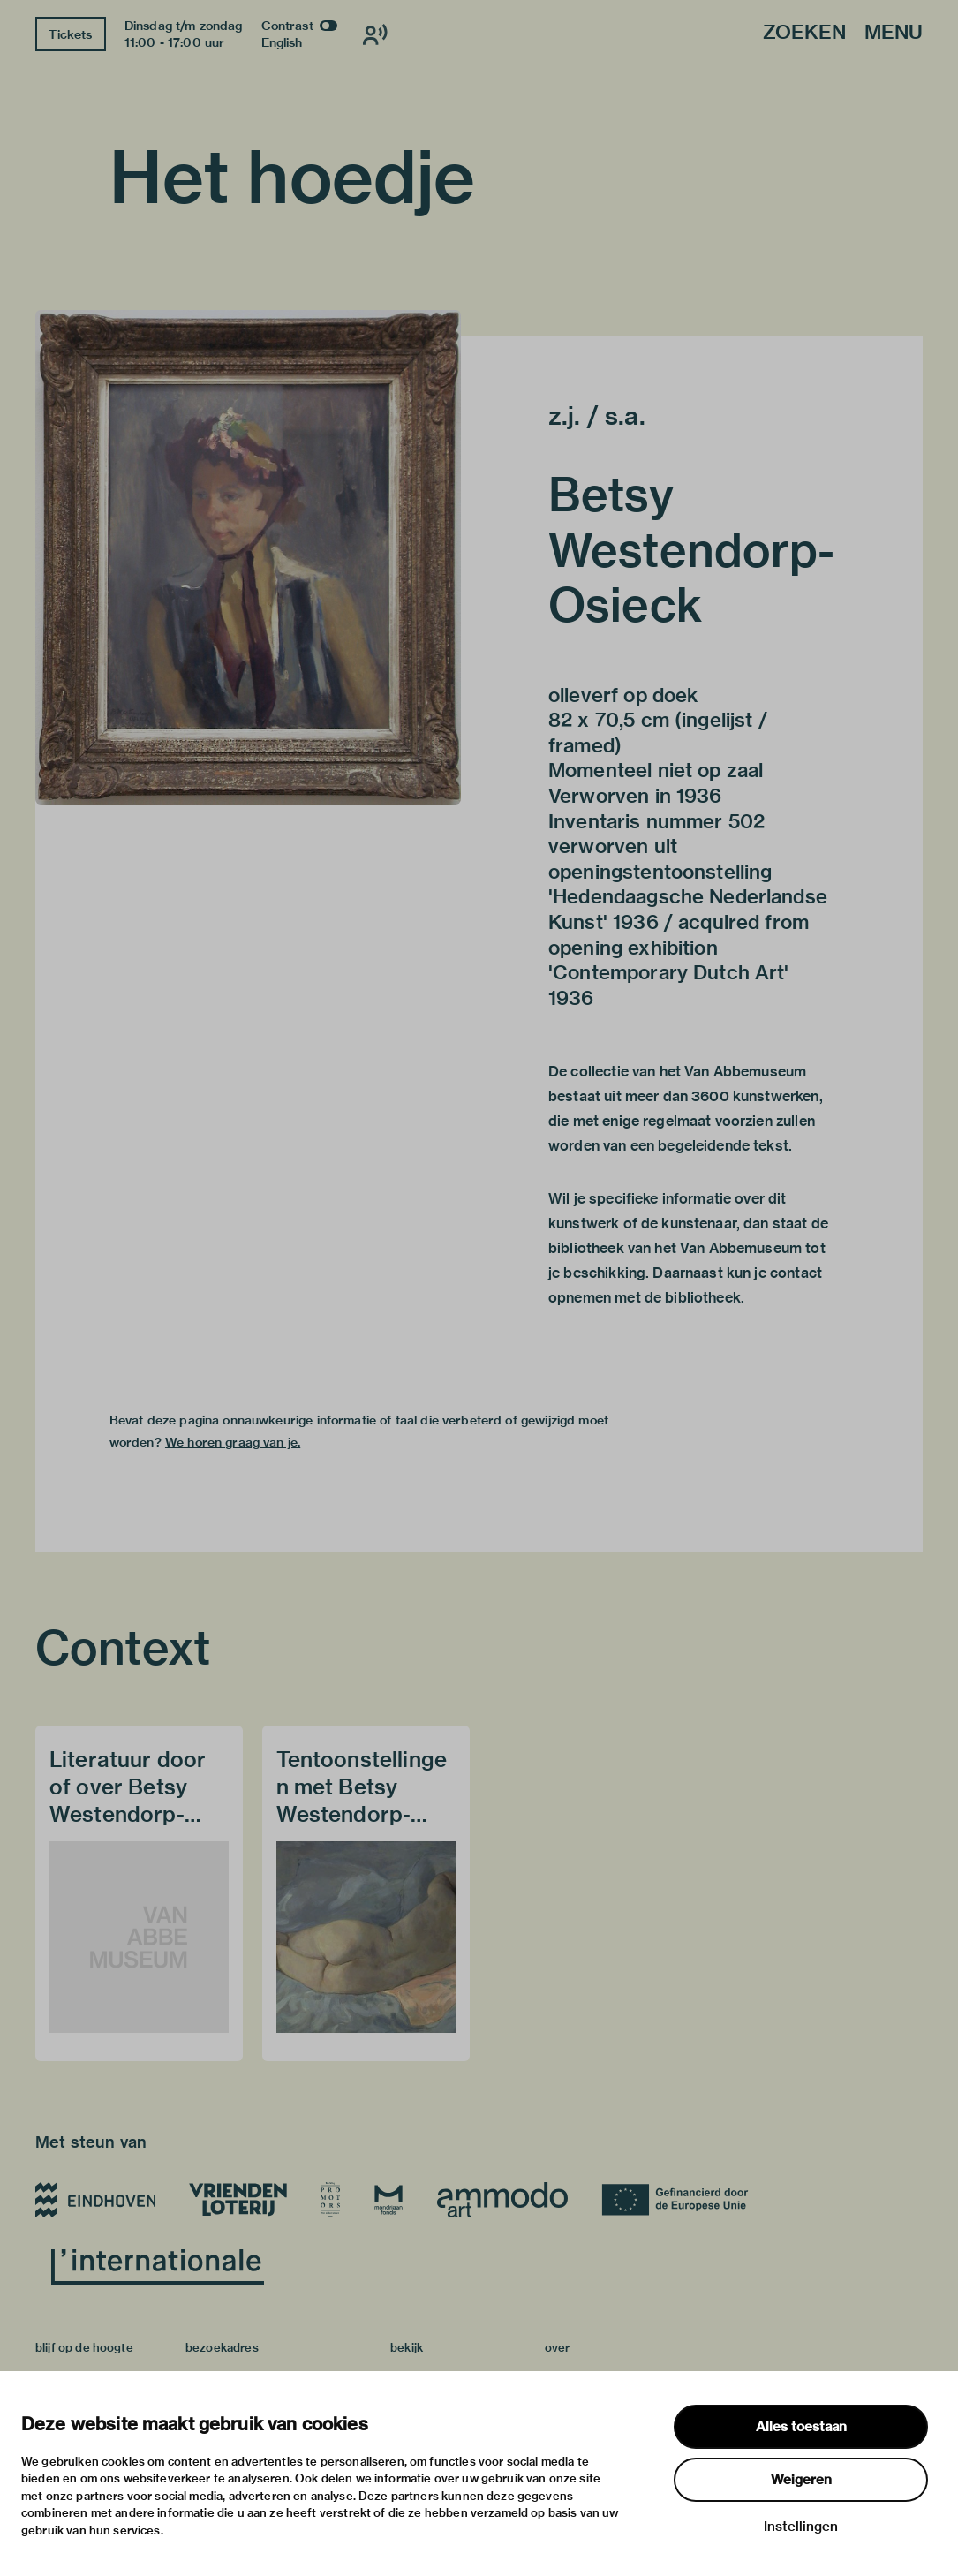  Describe the element at coordinates (675, 1248) in the screenshot. I see `bibliotheek van het Van Abbemuseum` at that location.